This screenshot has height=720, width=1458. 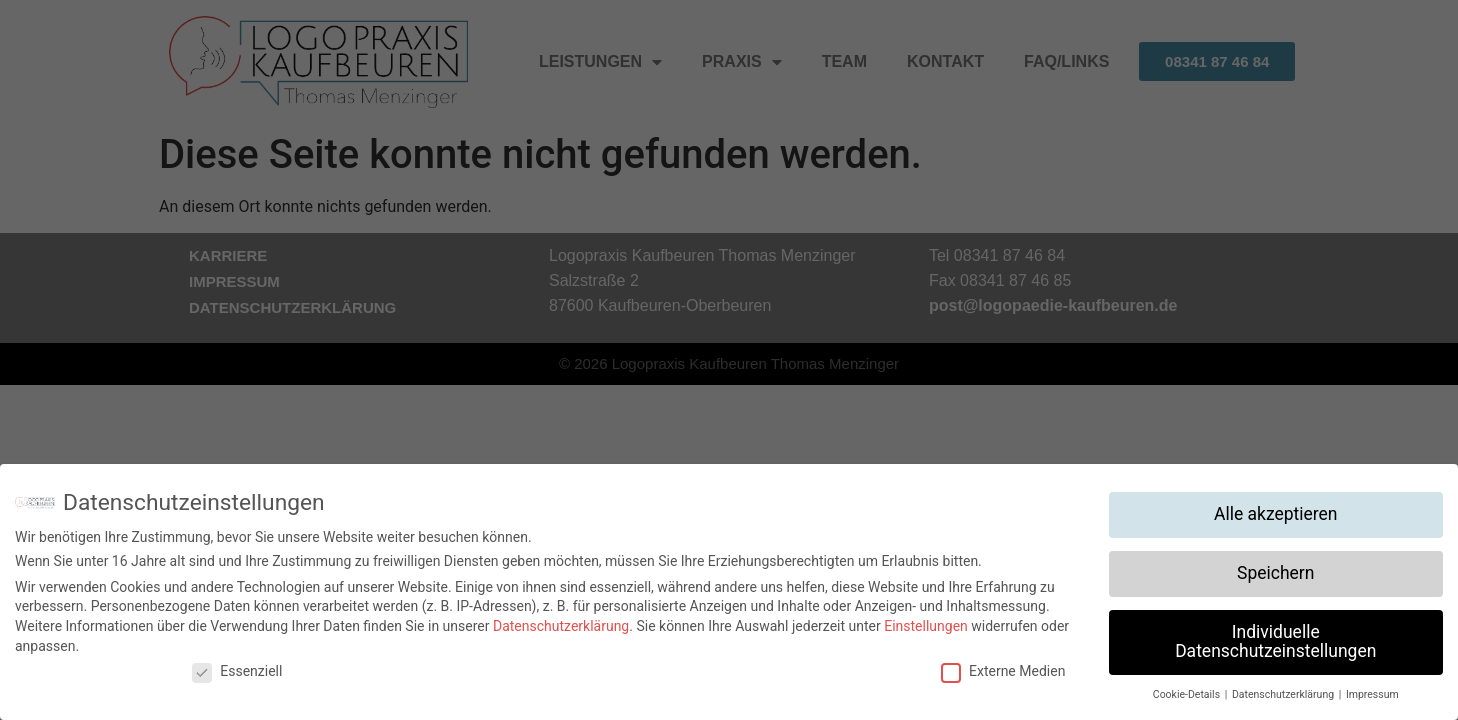 What do you see at coordinates (1003, 671) in the screenshot?
I see `Externe Medien` at bounding box center [1003, 671].